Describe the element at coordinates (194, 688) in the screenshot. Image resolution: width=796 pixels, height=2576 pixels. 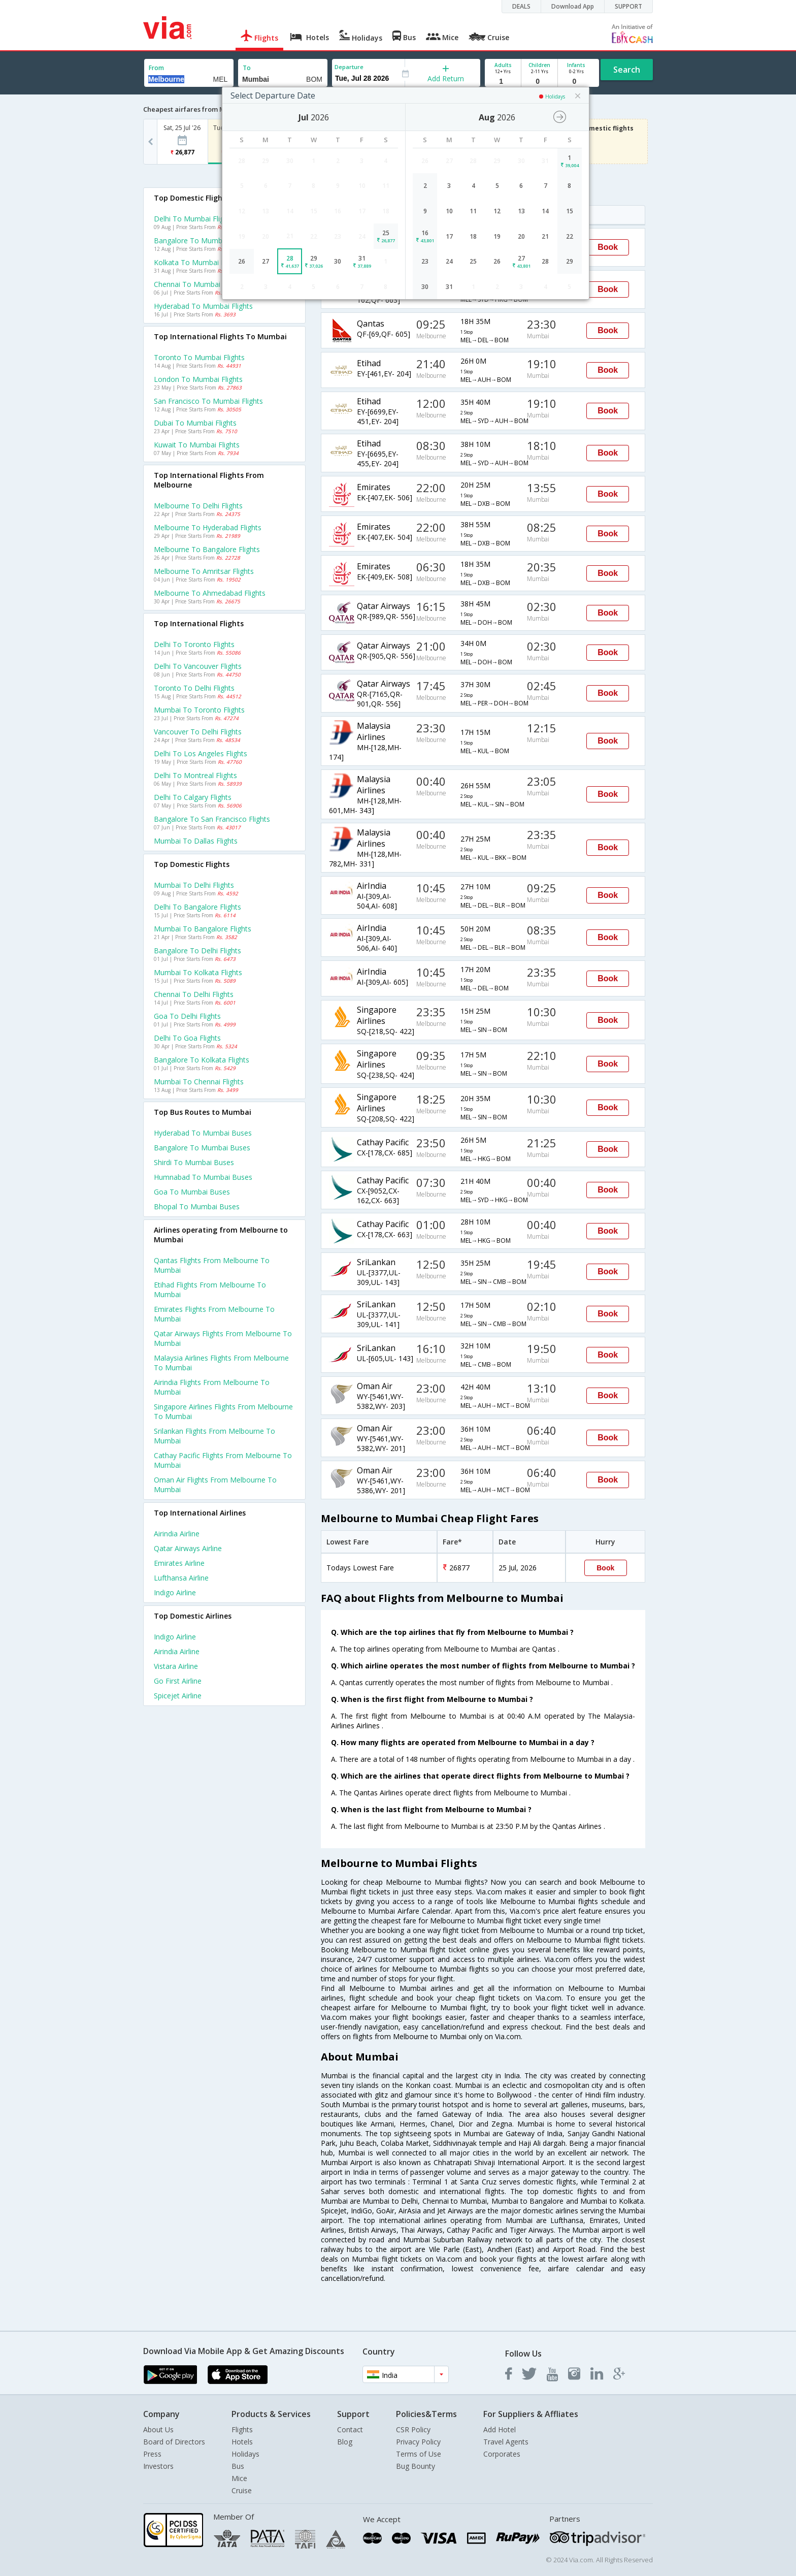
I see `Toronto to Delhi Flights` at that location.